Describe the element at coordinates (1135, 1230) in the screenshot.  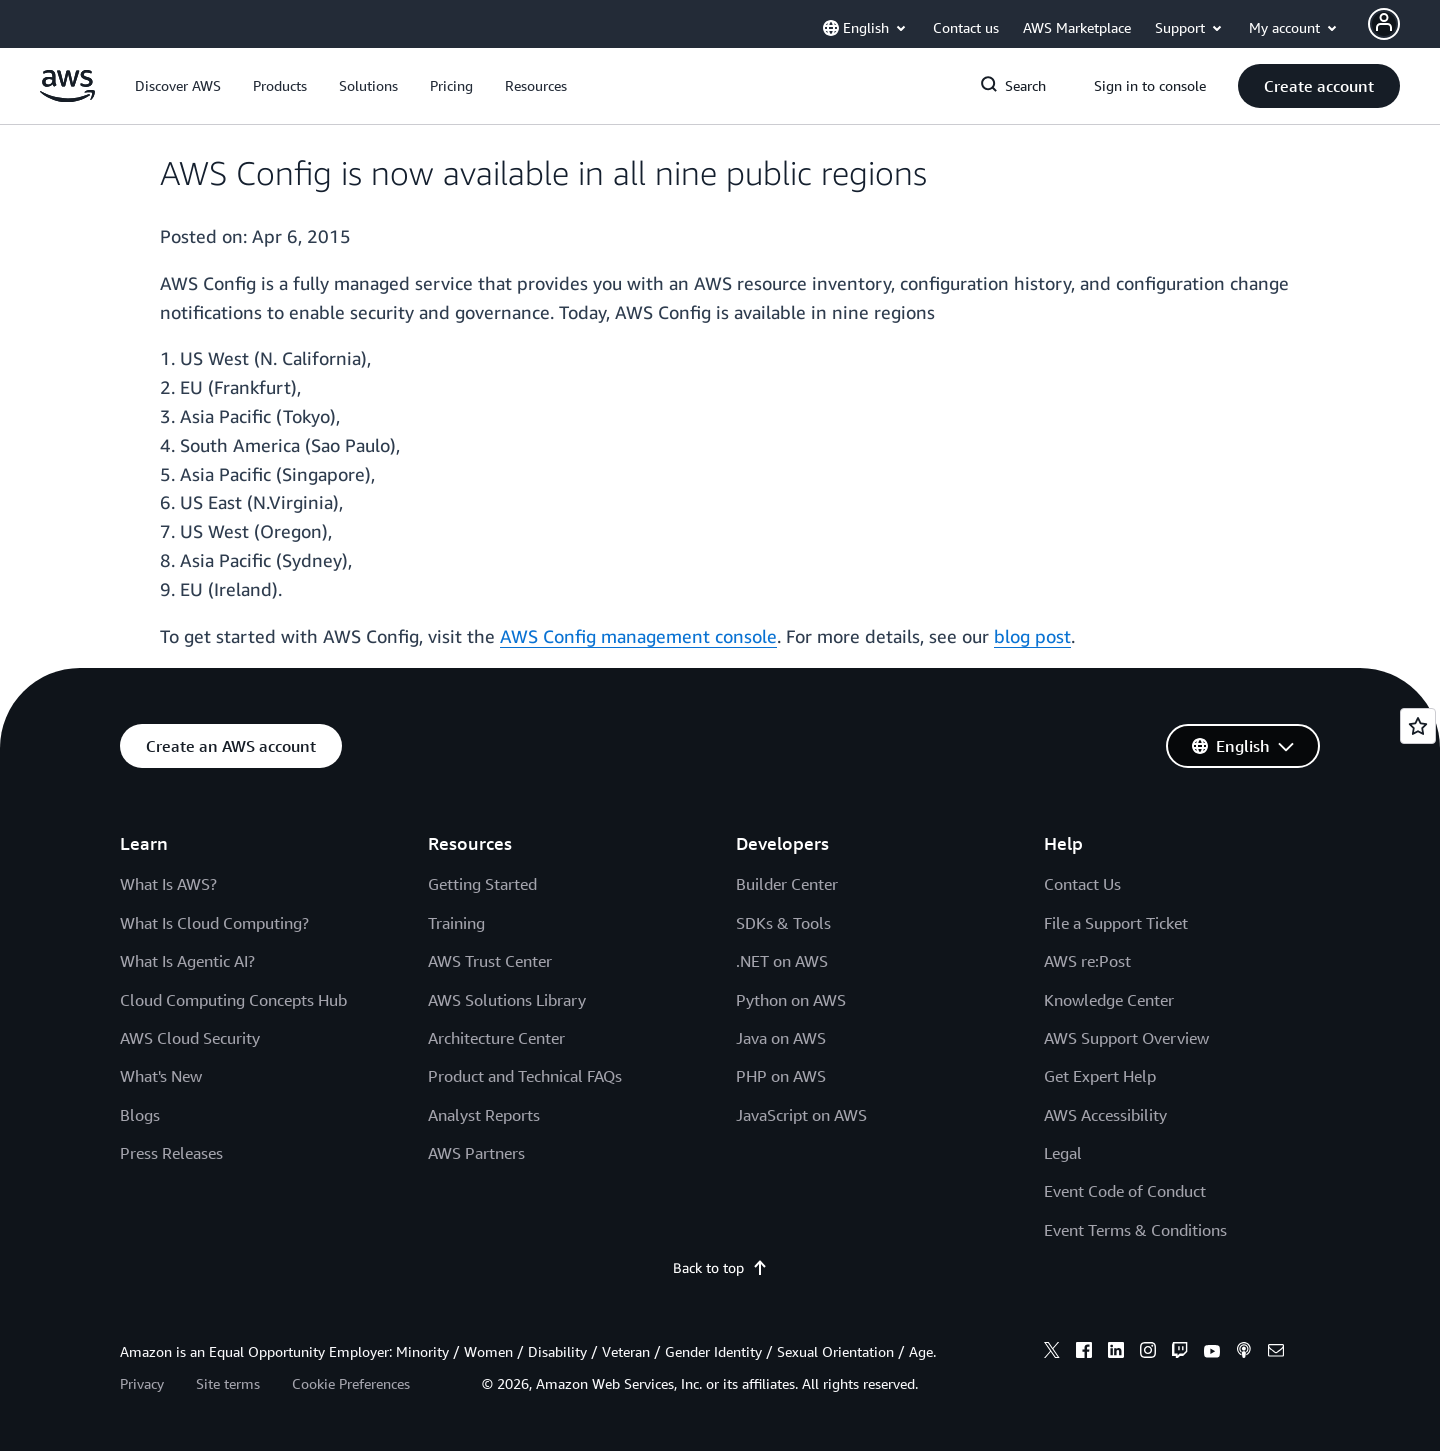
I see `Event Terms & Conditions` at that location.